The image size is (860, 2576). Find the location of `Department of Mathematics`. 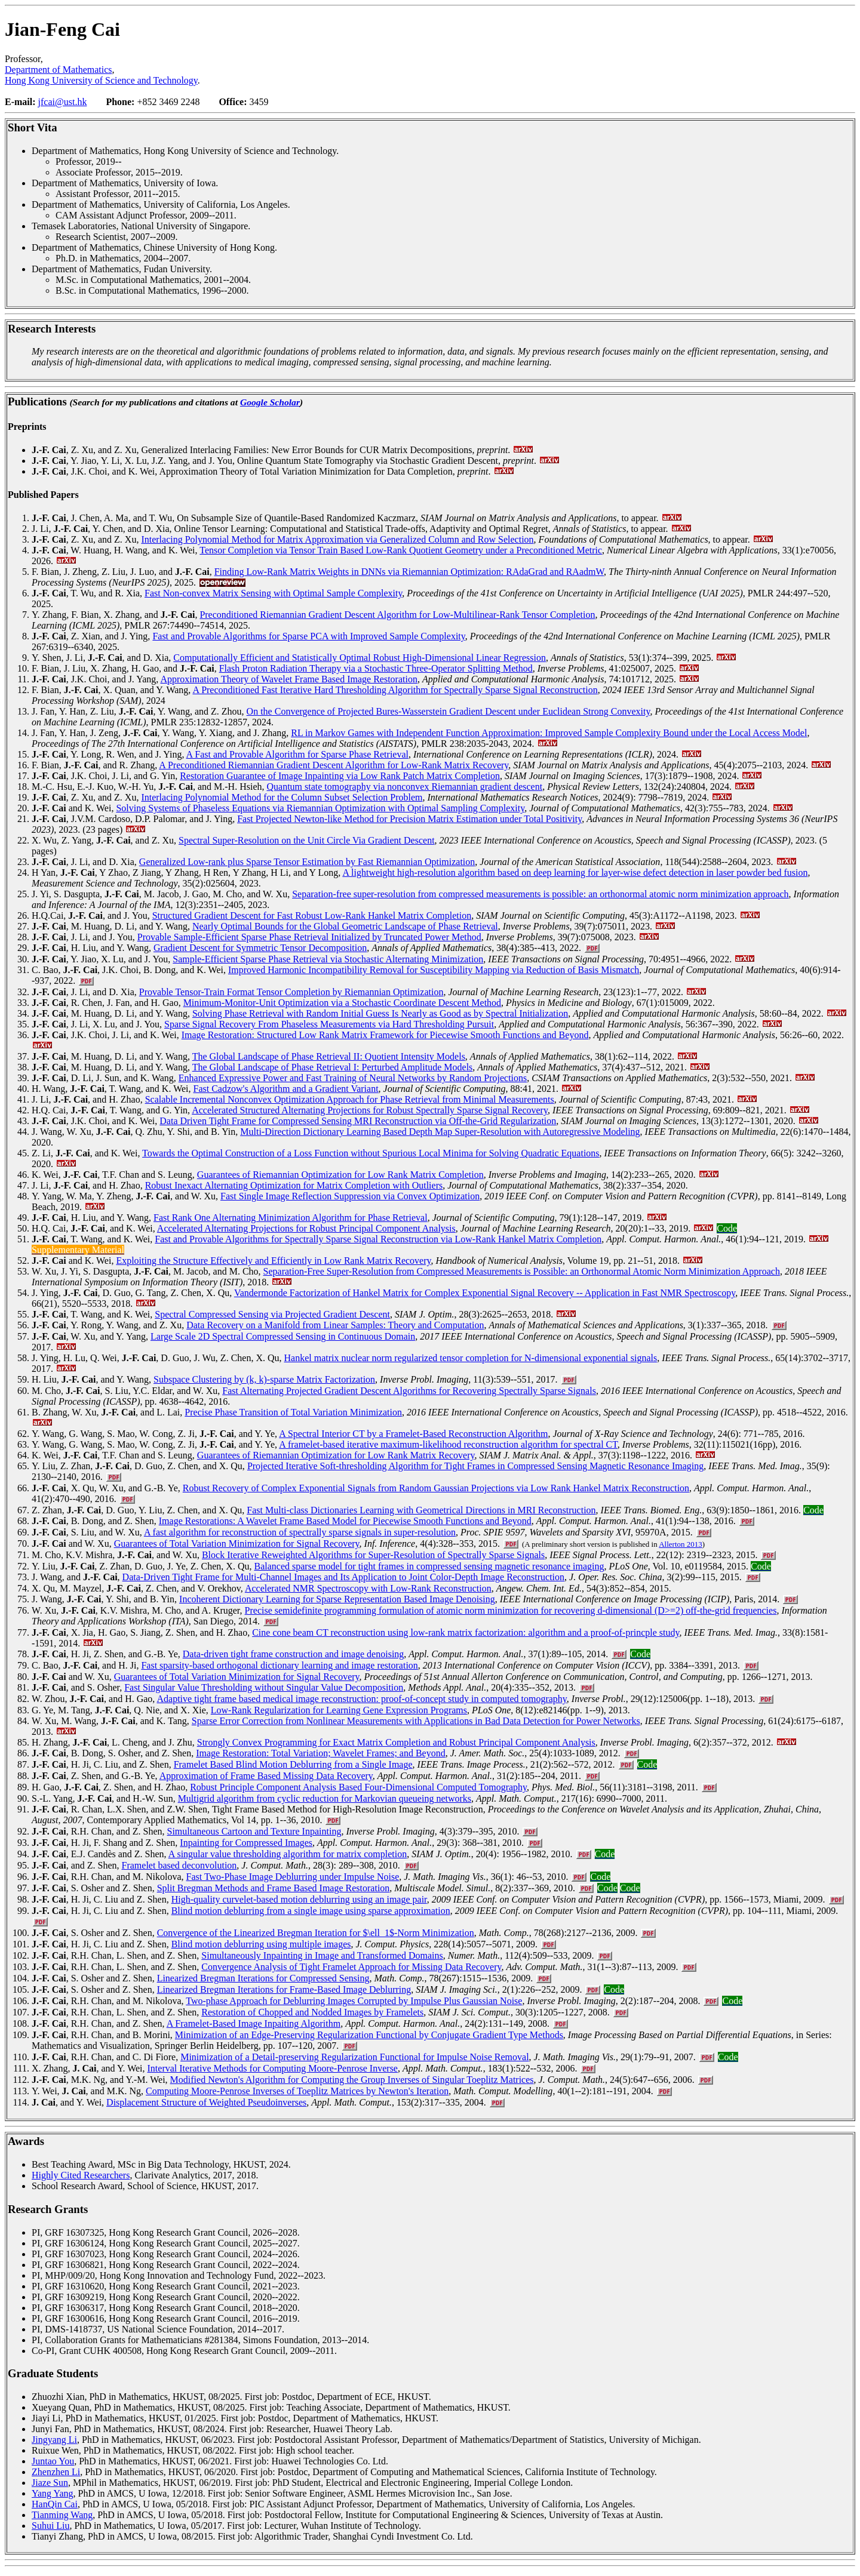

Department of Mathematics is located at coordinates (58, 69).